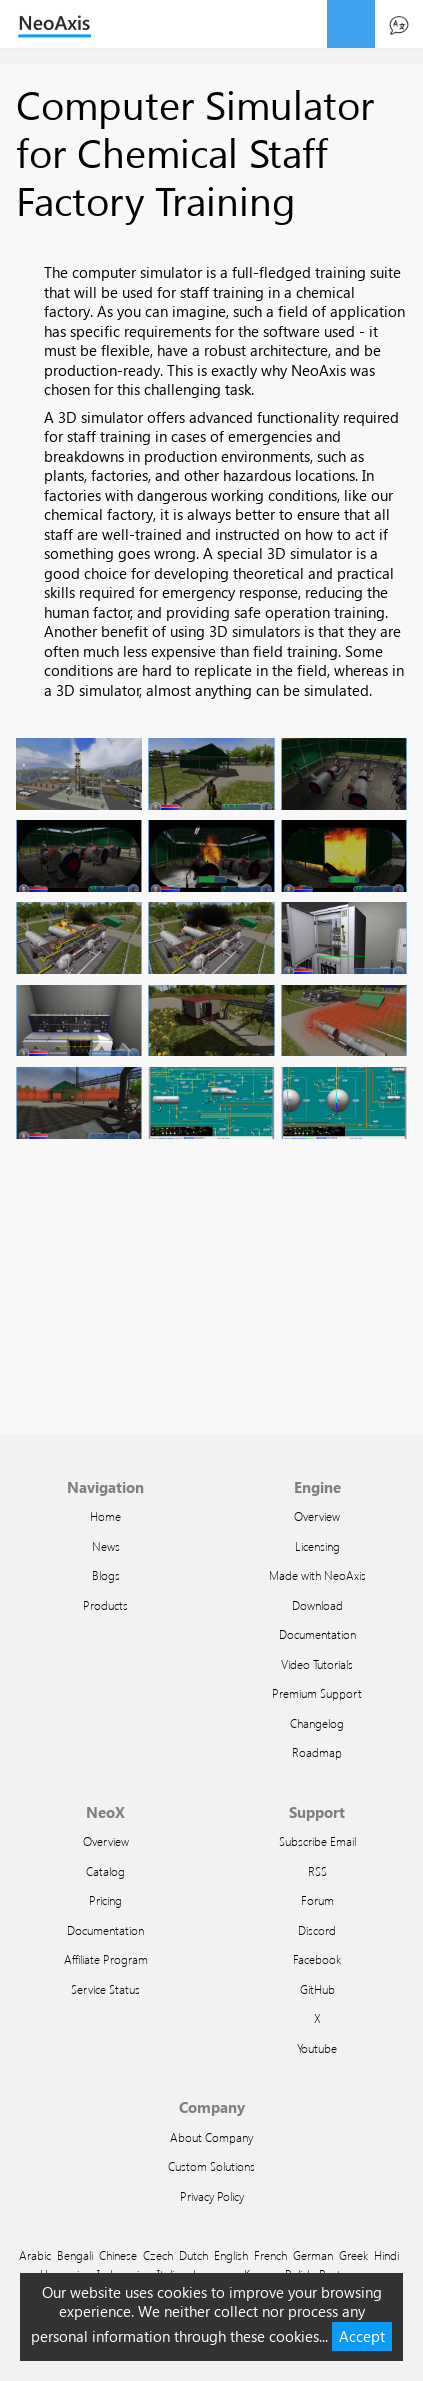 This screenshot has width=423, height=2381. Describe the element at coordinates (105, 1605) in the screenshot. I see `Products` at that location.